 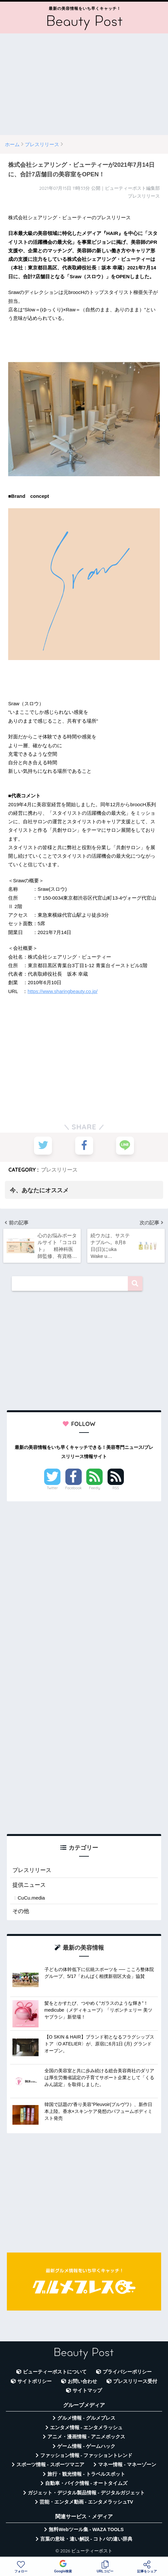 I want to click on https://www.sharingbeauty.co.jp/, so click(x=62, y=991).